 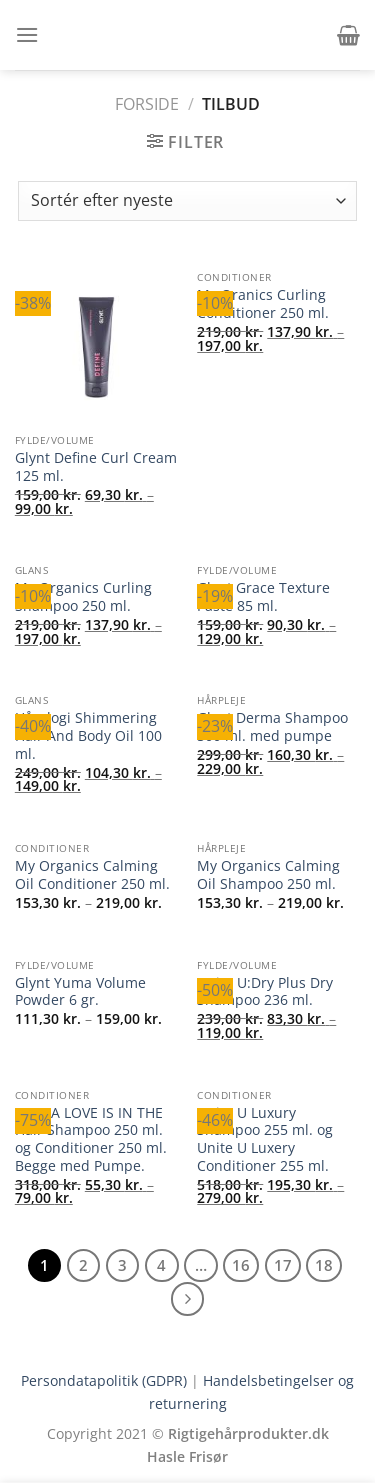 I want to click on Glynt Yuma Volume Powder 6 gr., so click(x=80, y=991).